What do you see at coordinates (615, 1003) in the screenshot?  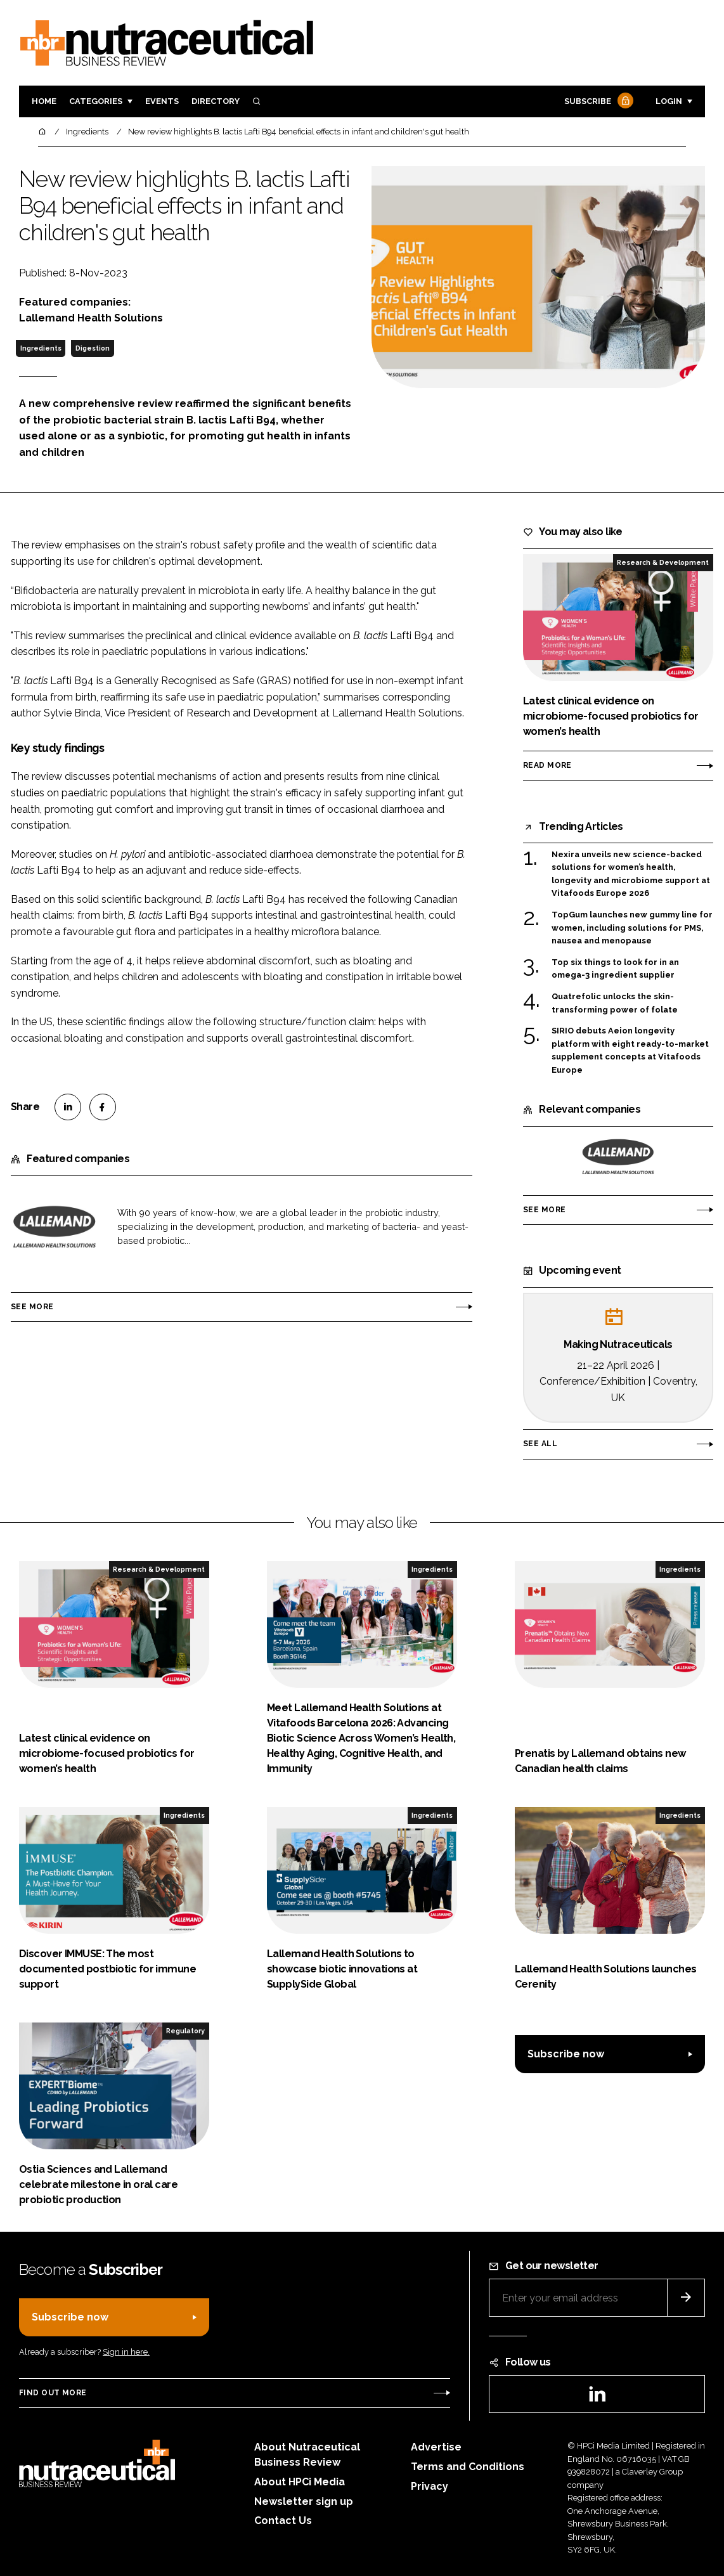 I see `Quatrefolic unlocks the skin-transforming power of folate` at bounding box center [615, 1003].